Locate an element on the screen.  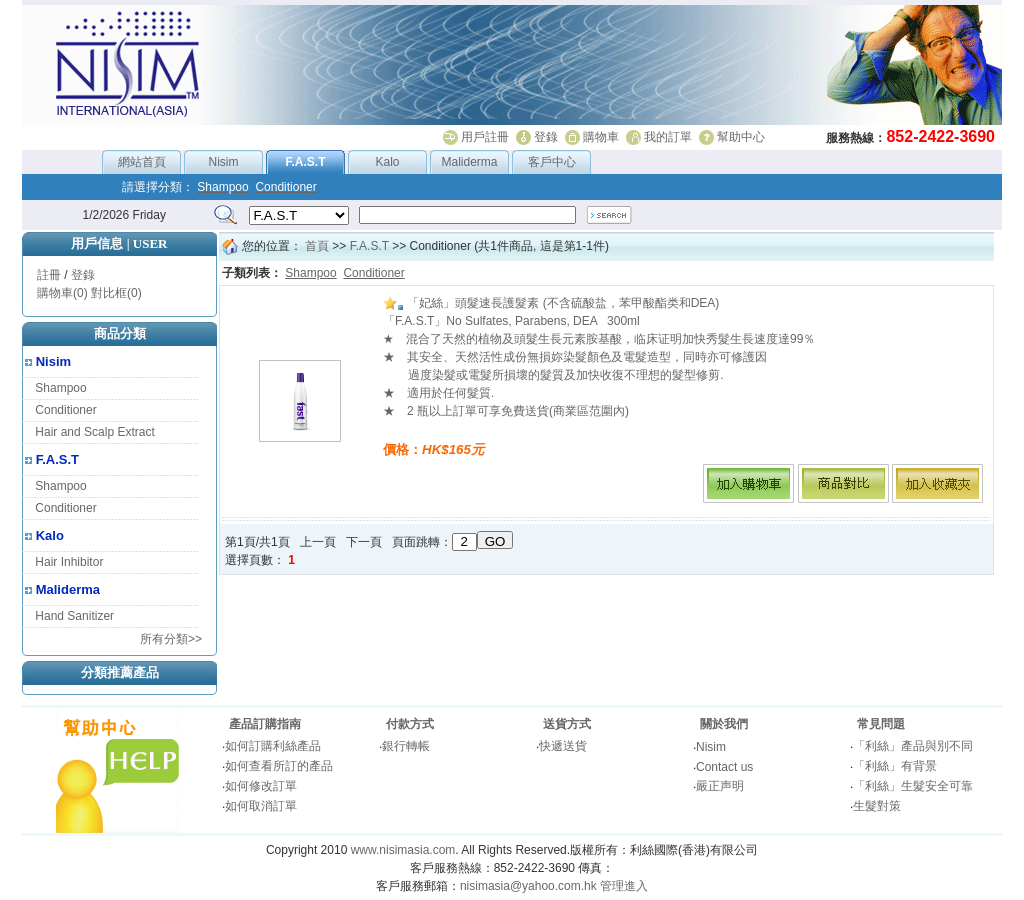
註冊 is located at coordinates (49, 275).